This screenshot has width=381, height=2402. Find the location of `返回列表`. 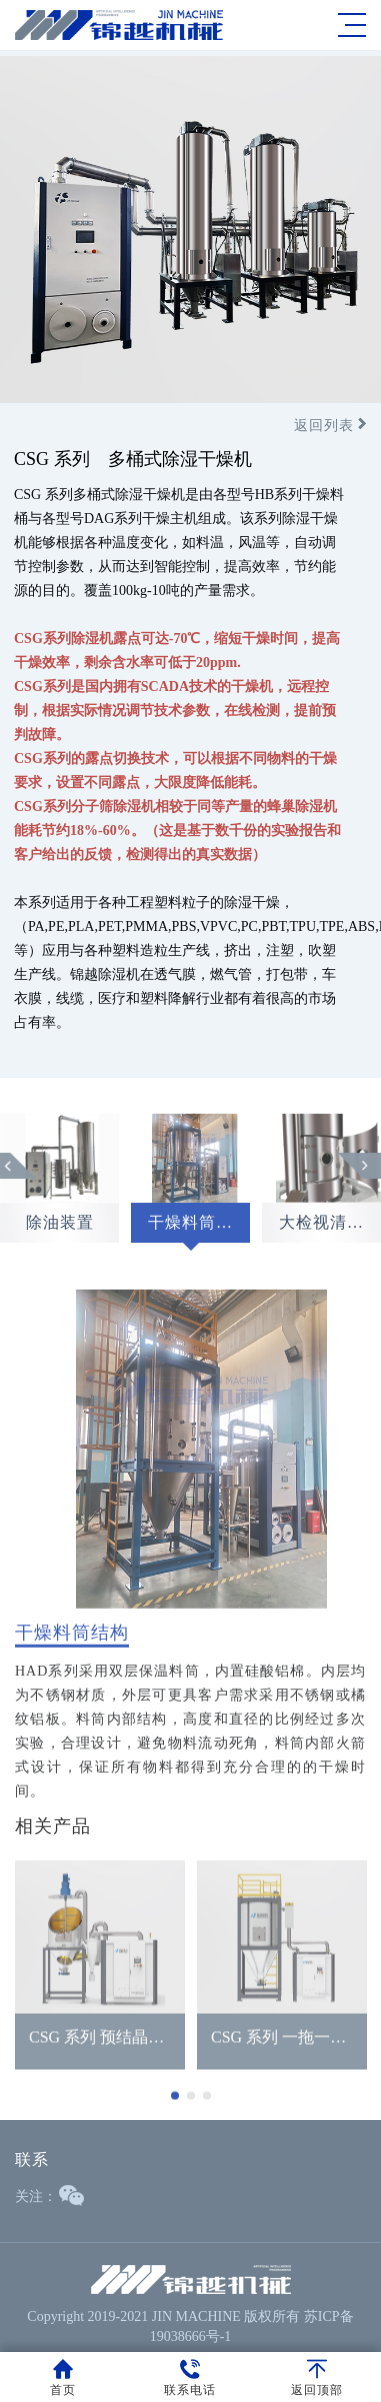

返回列表 is located at coordinates (331, 425).